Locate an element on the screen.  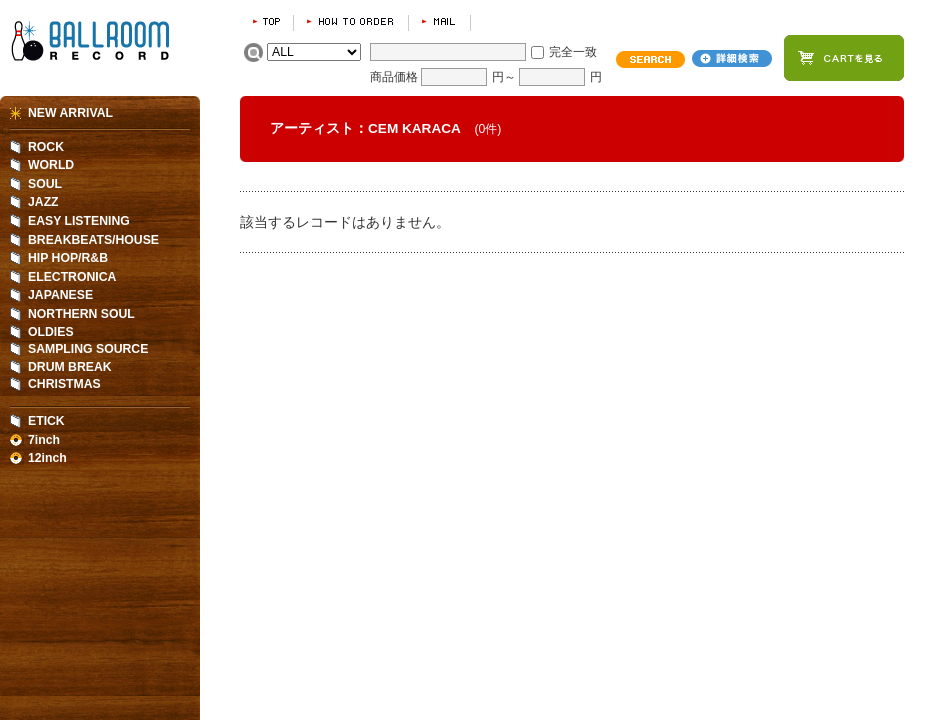
HIP HOP/R&B is located at coordinates (68, 258).